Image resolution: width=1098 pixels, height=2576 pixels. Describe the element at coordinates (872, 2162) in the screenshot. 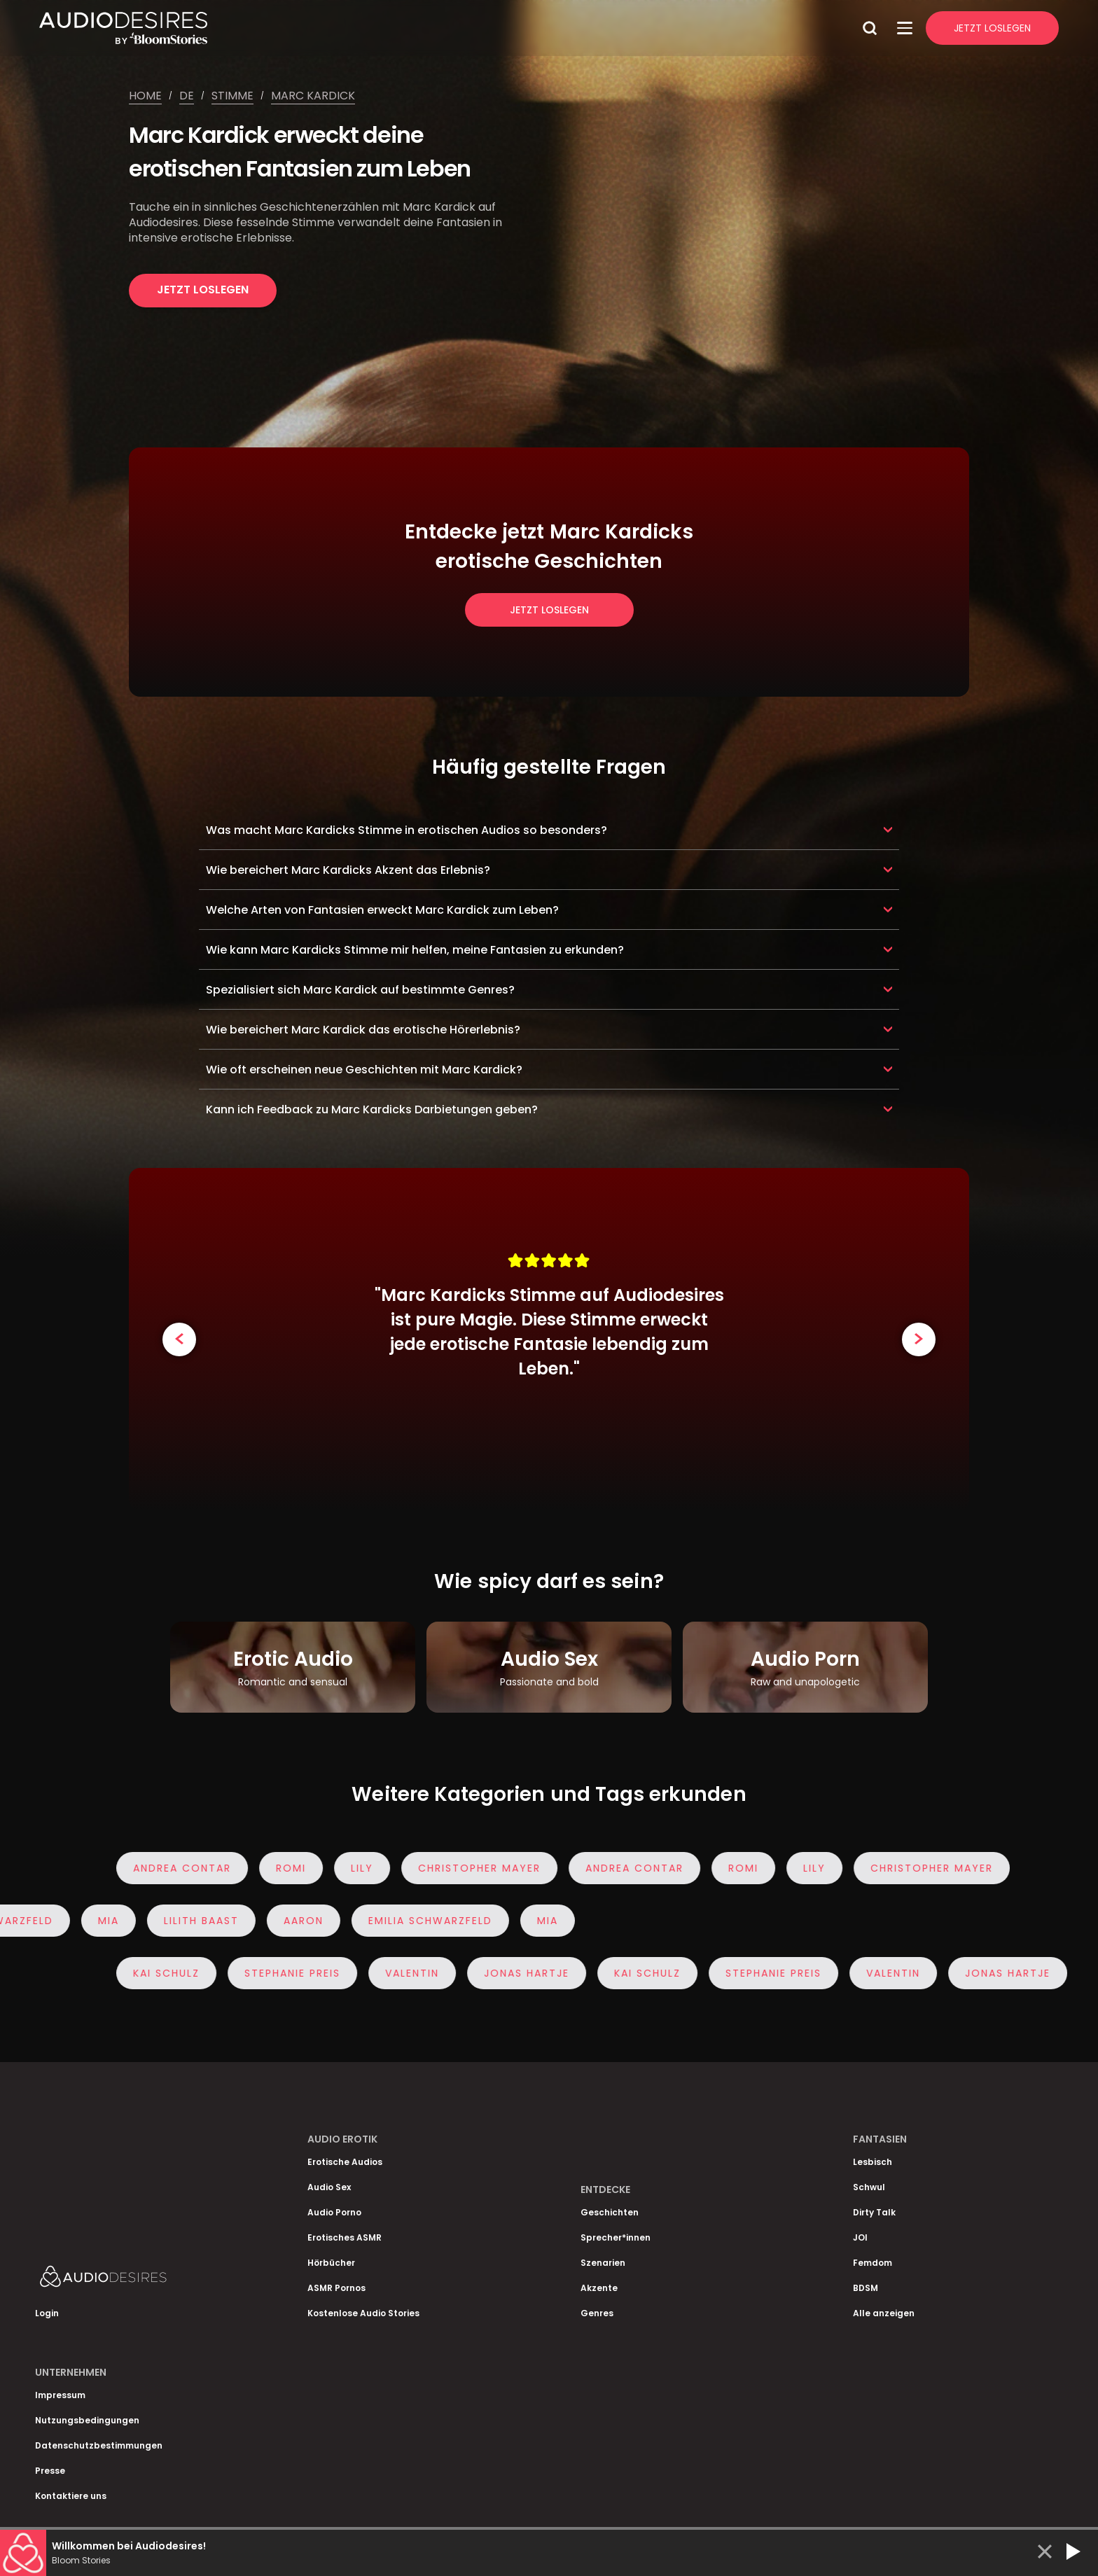

I see `Lesbisch` at that location.